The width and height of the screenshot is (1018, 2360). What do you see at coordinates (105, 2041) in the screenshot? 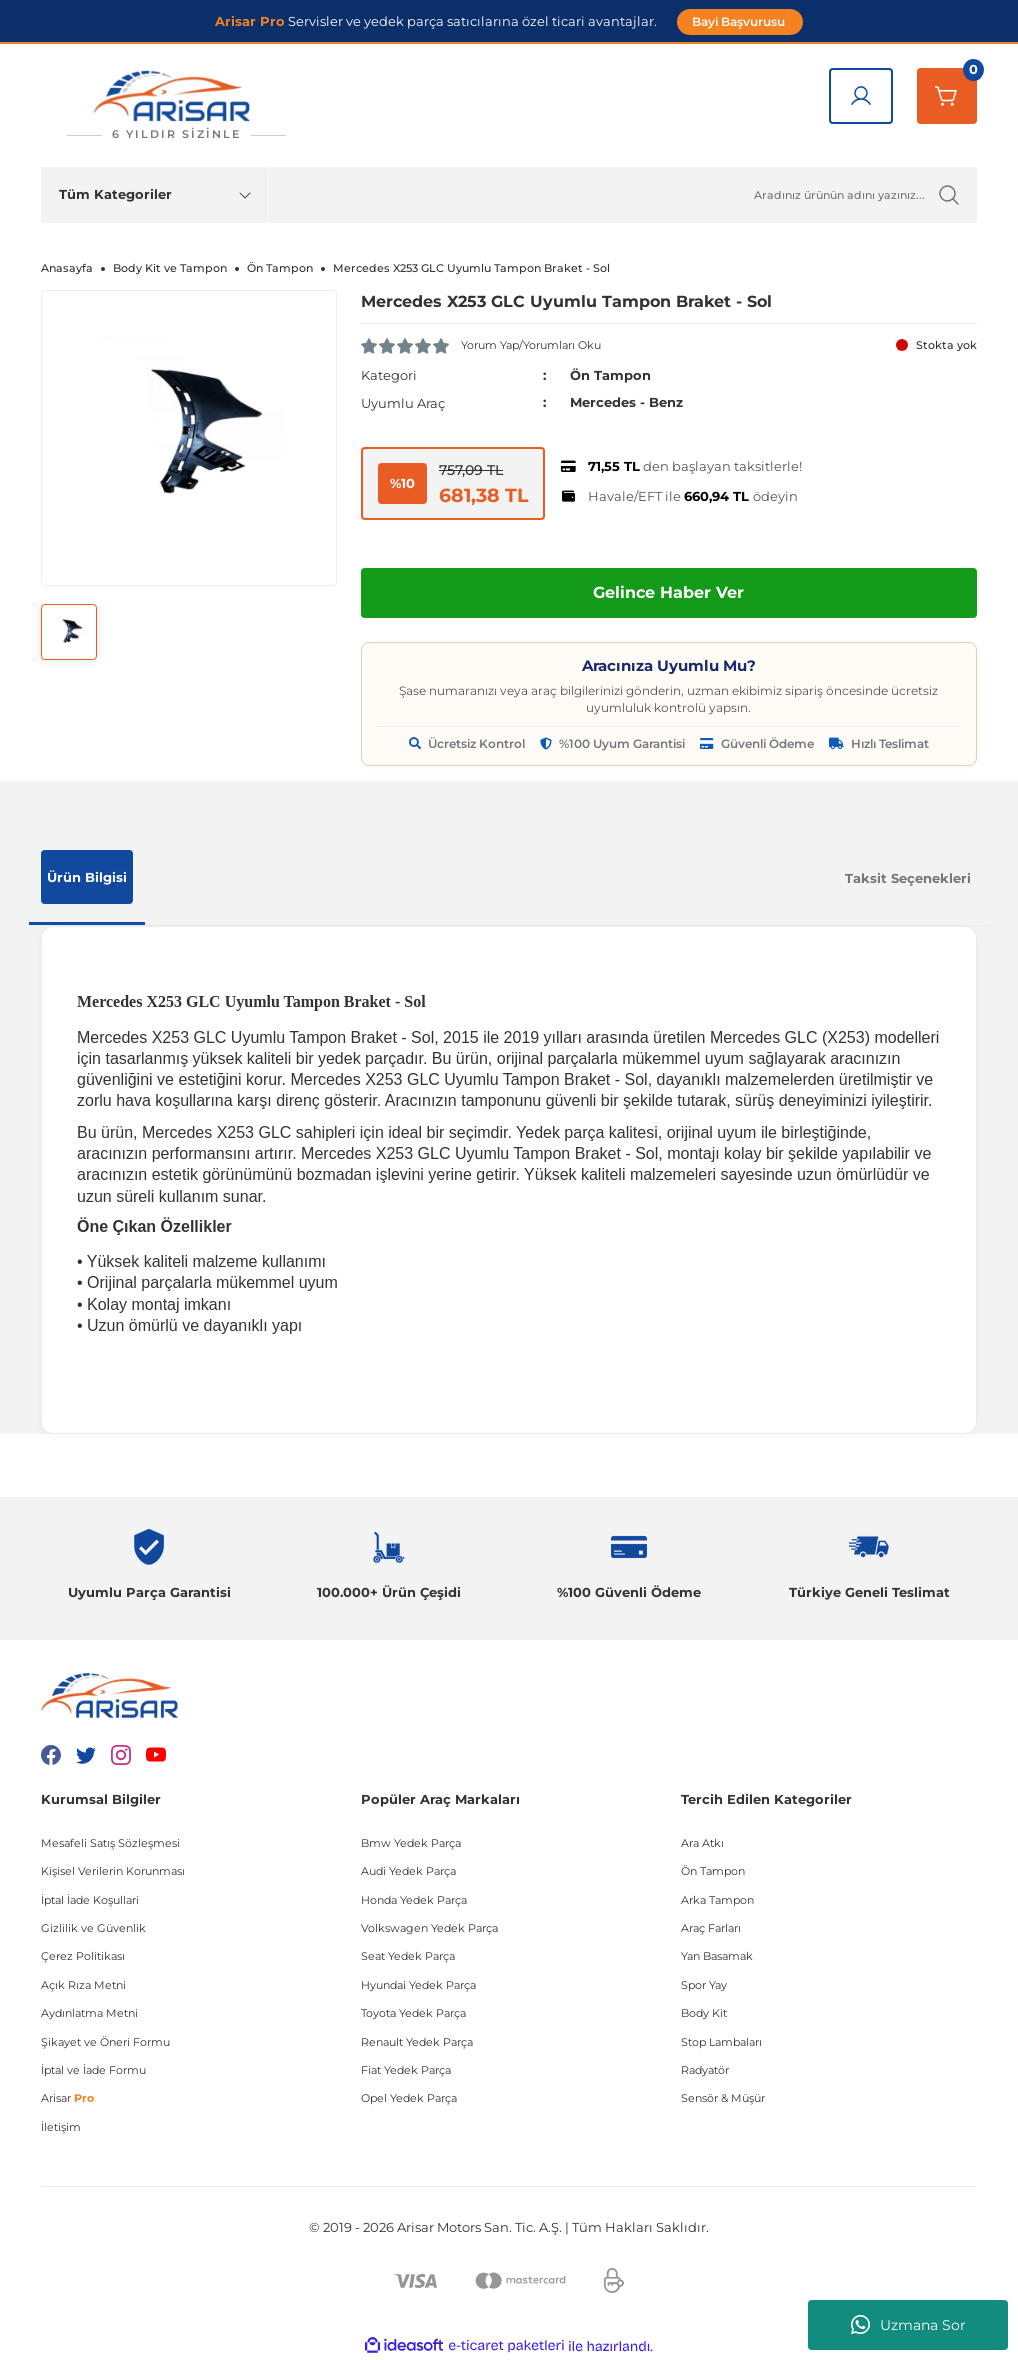
I see `Şikayet ve Öneri Formu` at bounding box center [105, 2041].